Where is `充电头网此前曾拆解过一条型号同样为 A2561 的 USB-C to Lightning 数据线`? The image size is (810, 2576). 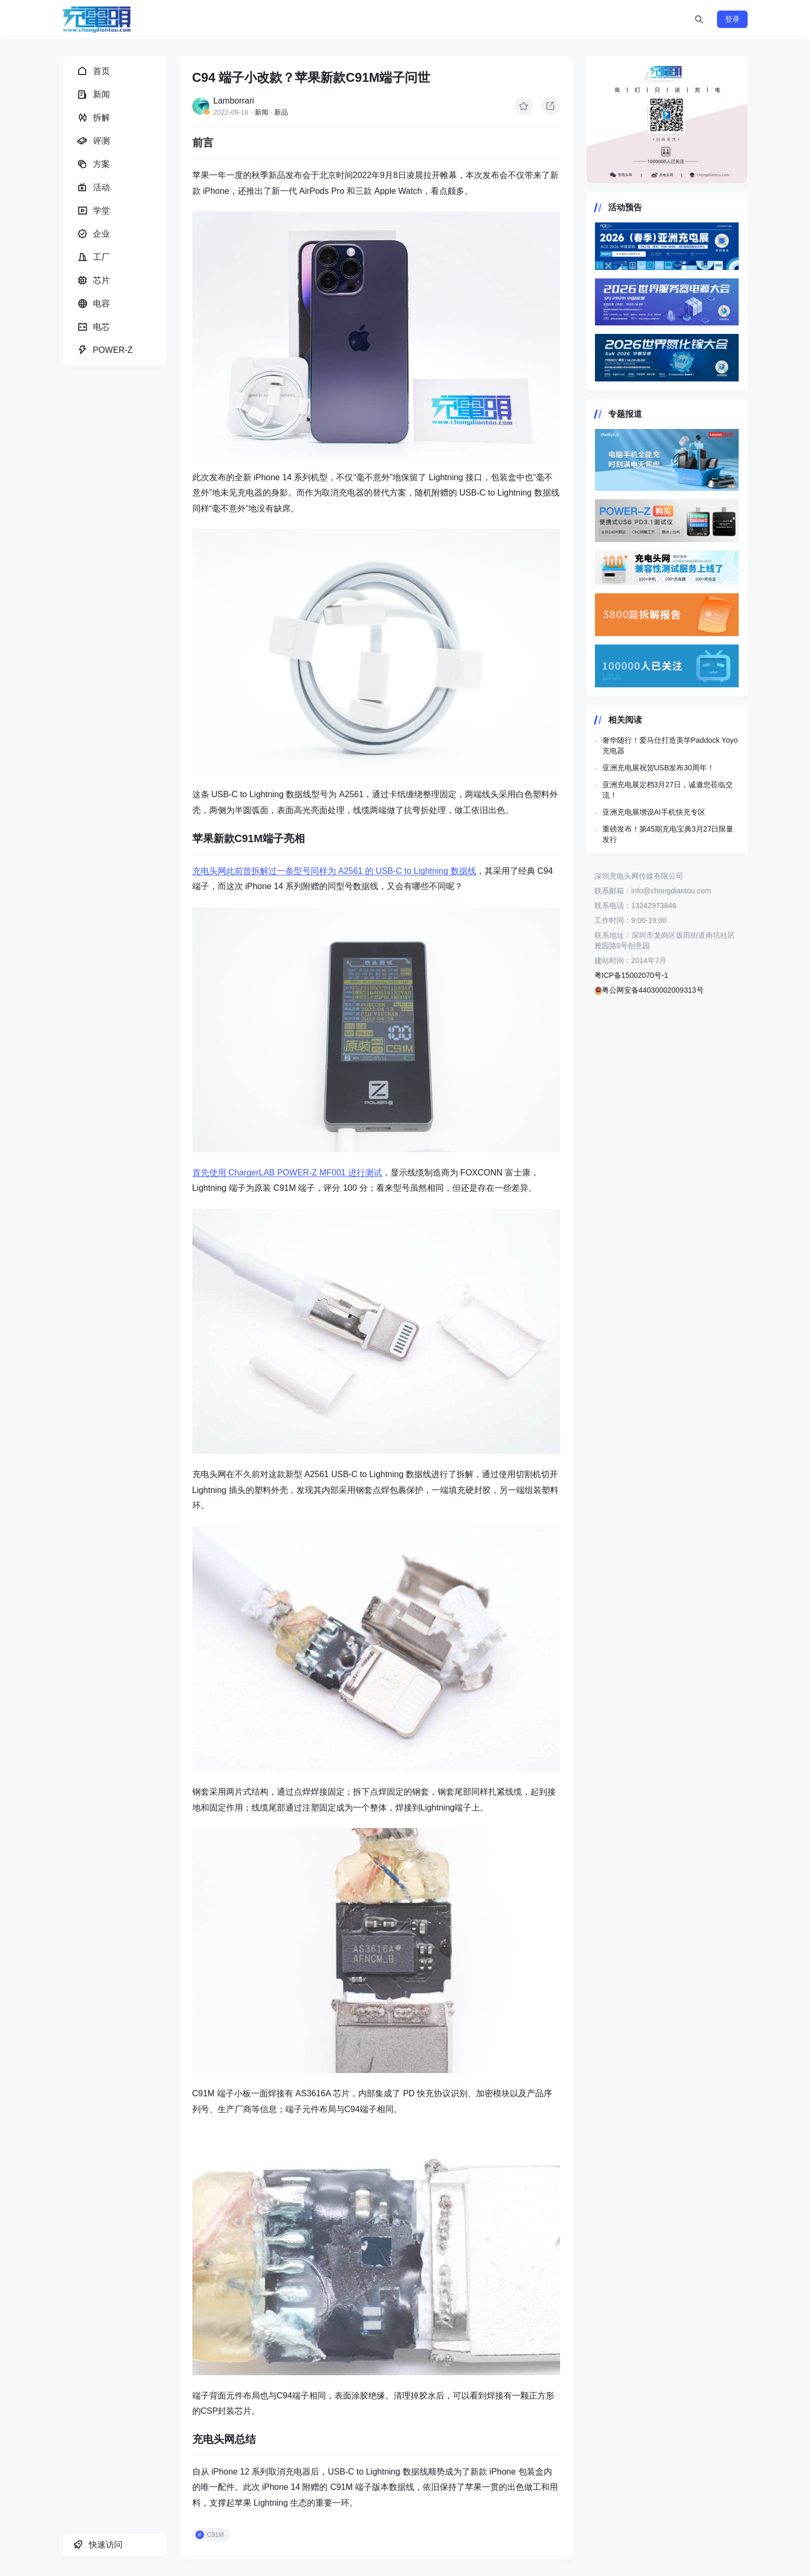
充电头网此前曾拆解过一条型号同样为 A2561 的 USB-C to Lightning 数据线 is located at coordinates (334, 870).